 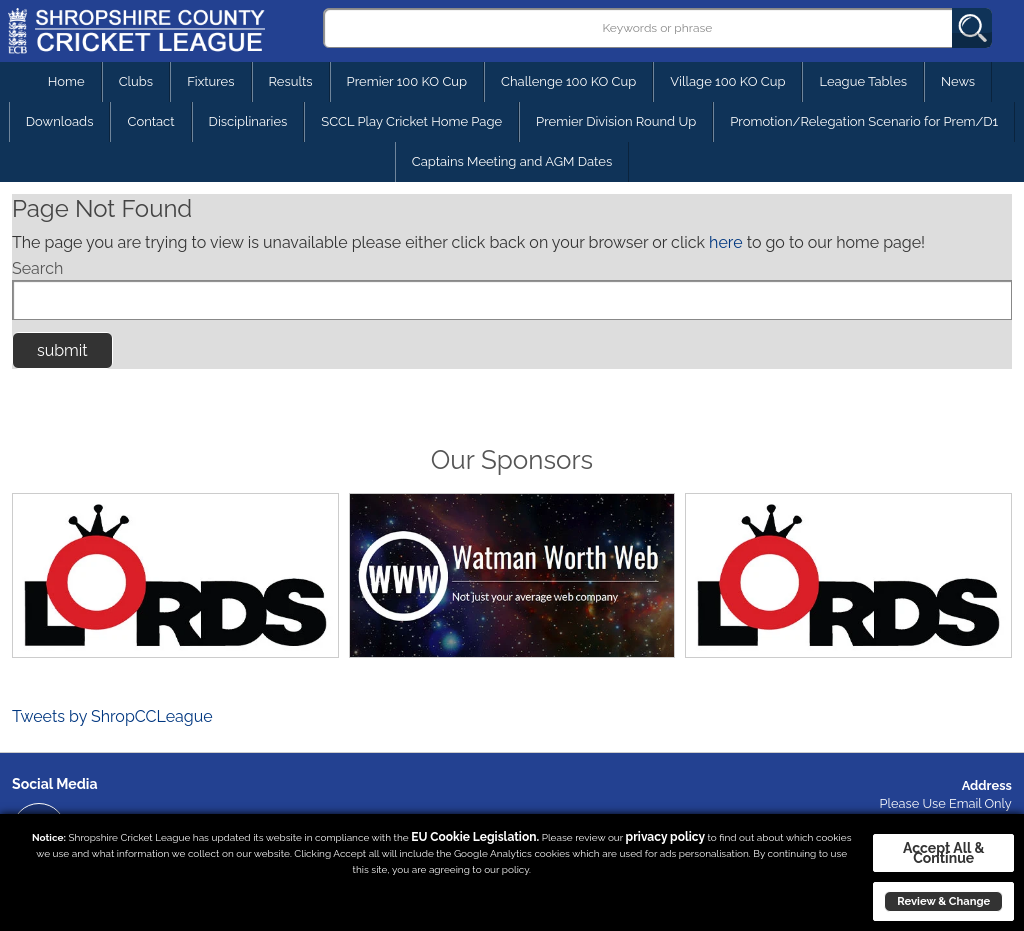 What do you see at coordinates (958, 81) in the screenshot?
I see `News` at bounding box center [958, 81].